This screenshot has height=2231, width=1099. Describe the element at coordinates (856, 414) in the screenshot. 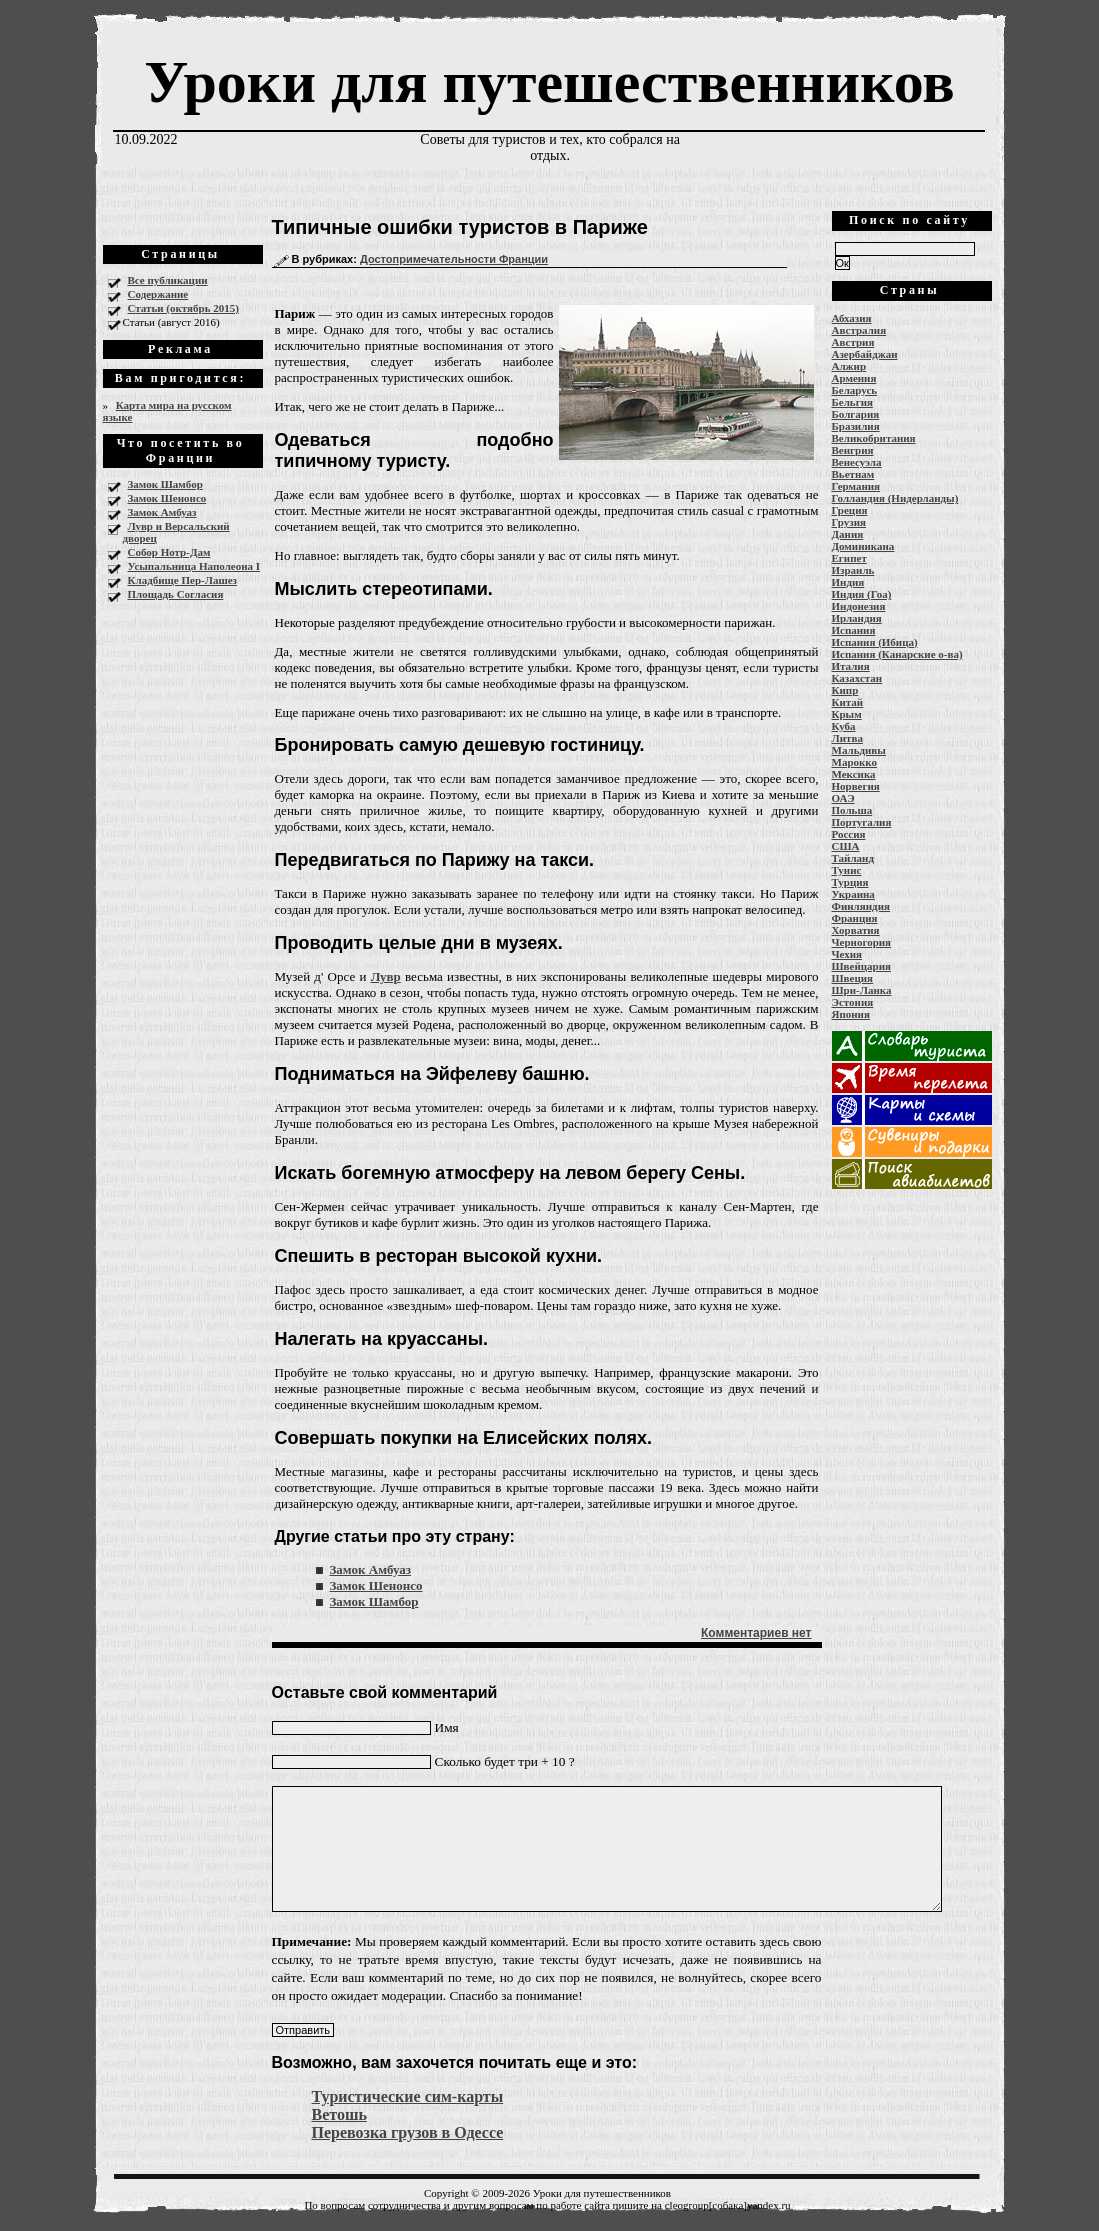

I see `Болгария` at that location.